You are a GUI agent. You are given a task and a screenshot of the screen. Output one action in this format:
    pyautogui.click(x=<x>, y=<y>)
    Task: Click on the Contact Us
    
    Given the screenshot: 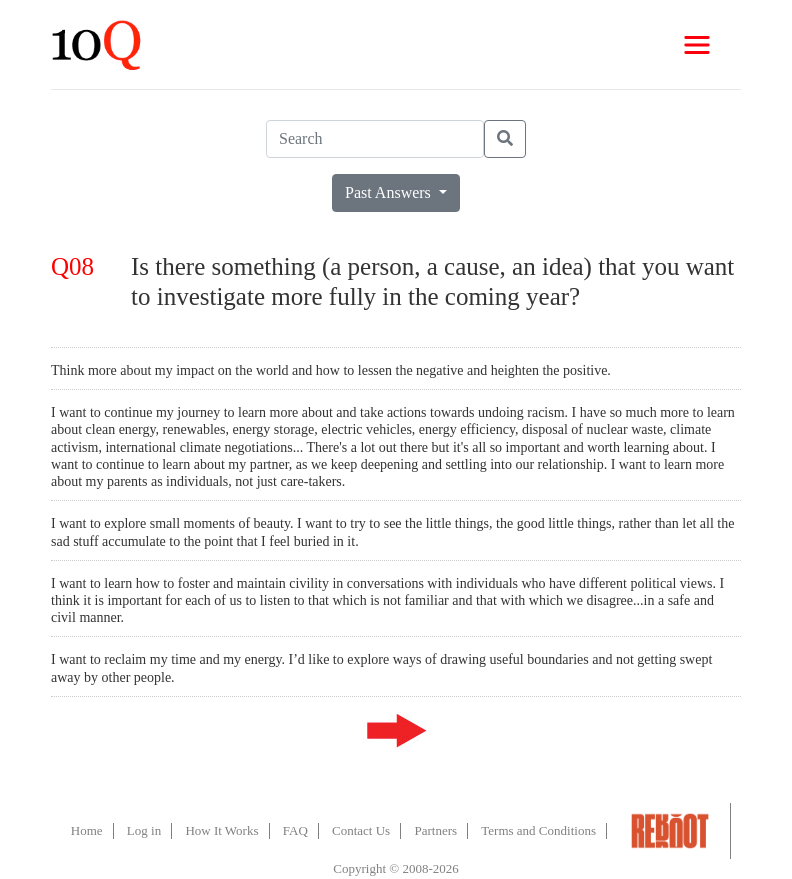 What is the action you would take?
    pyautogui.click(x=361, y=830)
    